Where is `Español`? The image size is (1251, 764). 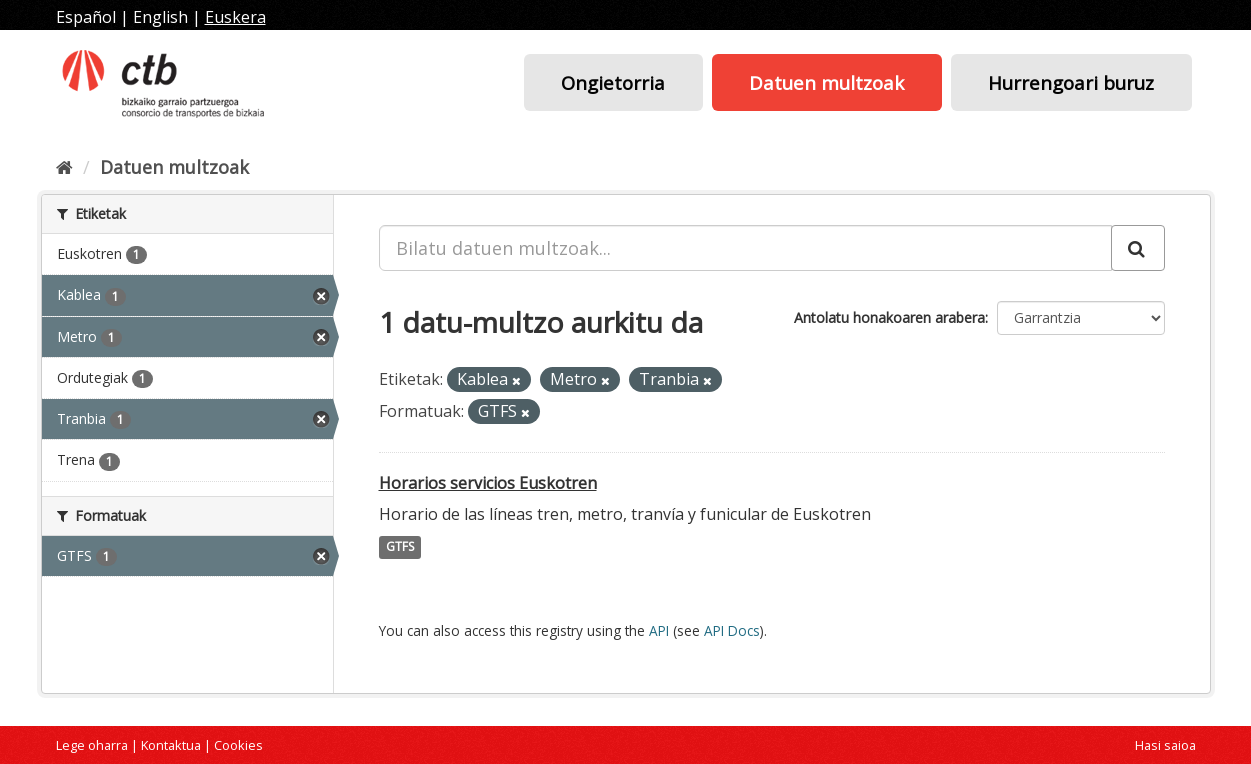
Español is located at coordinates (86, 17).